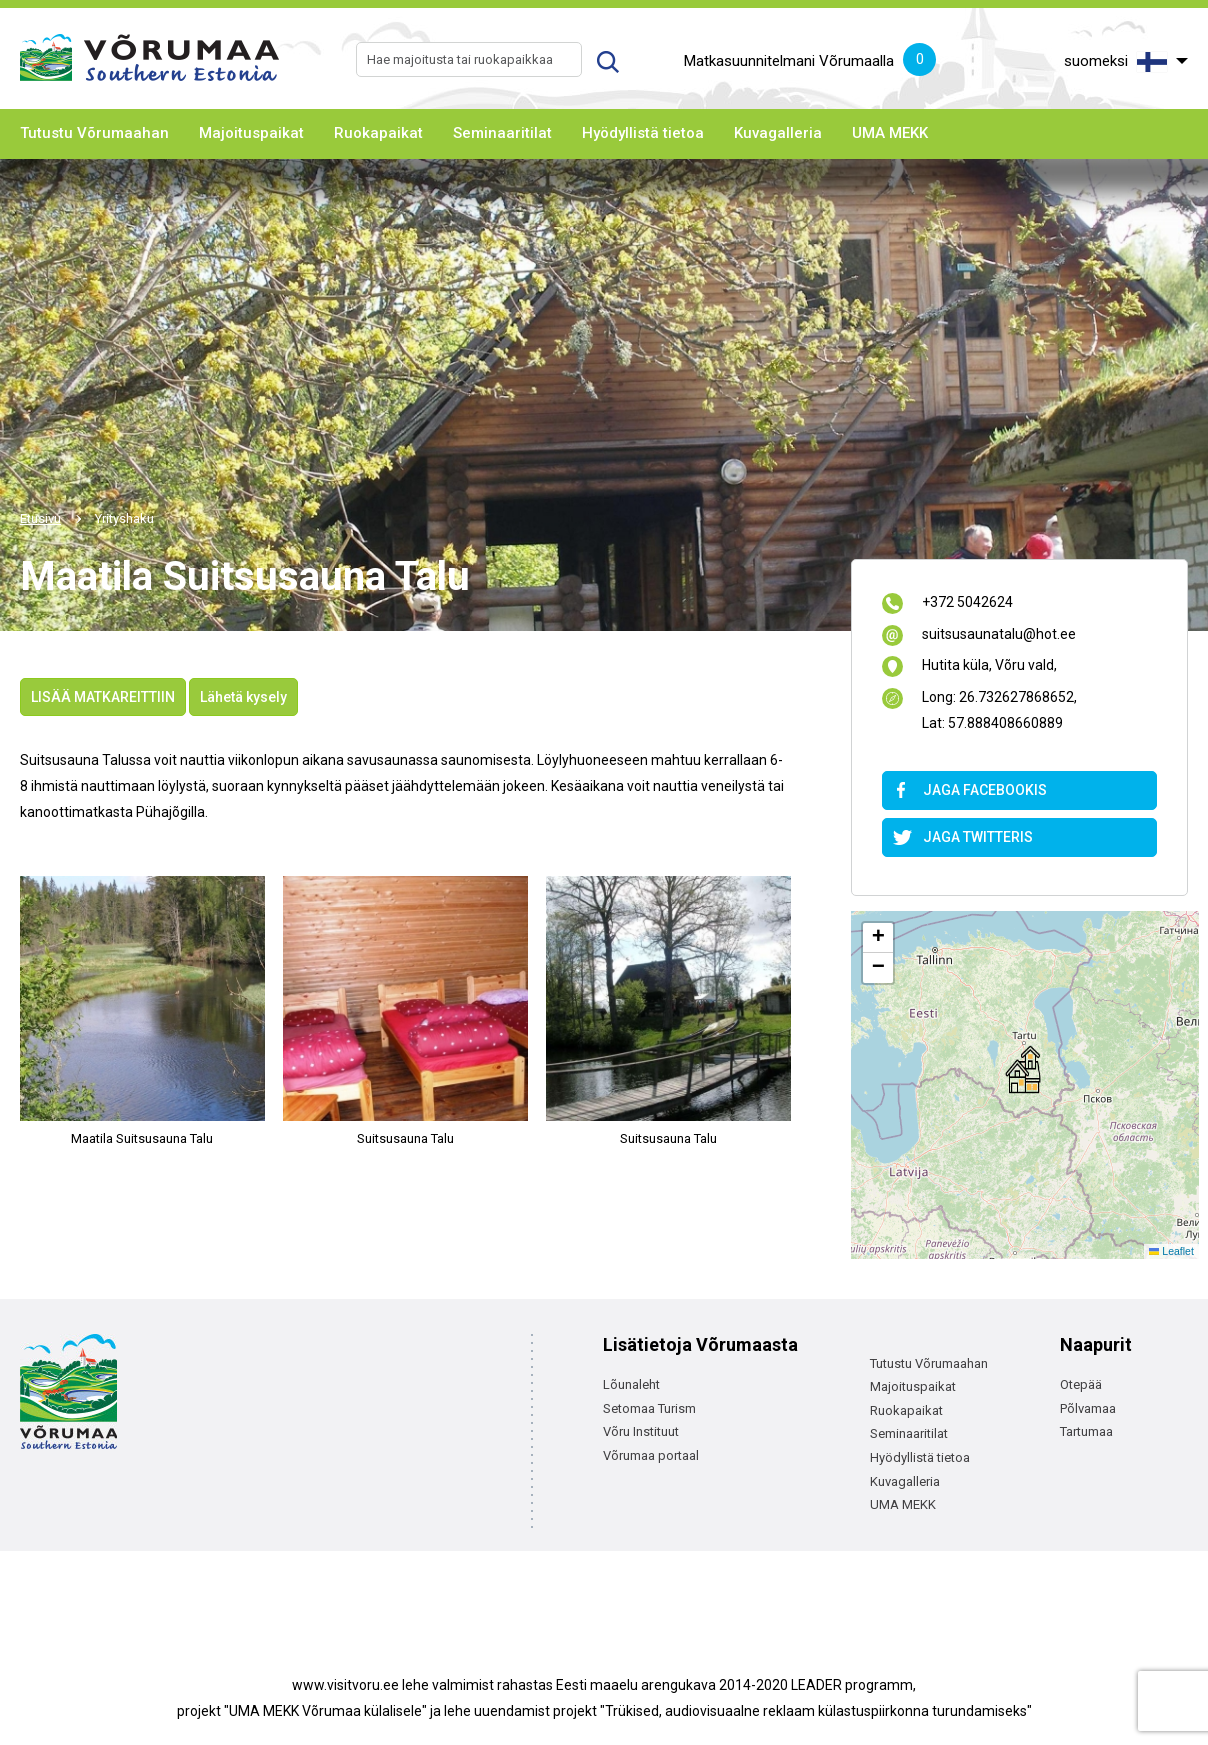 The height and width of the screenshot is (1745, 1208). Describe the element at coordinates (502, 133) in the screenshot. I see `Seminaaritilat` at that location.